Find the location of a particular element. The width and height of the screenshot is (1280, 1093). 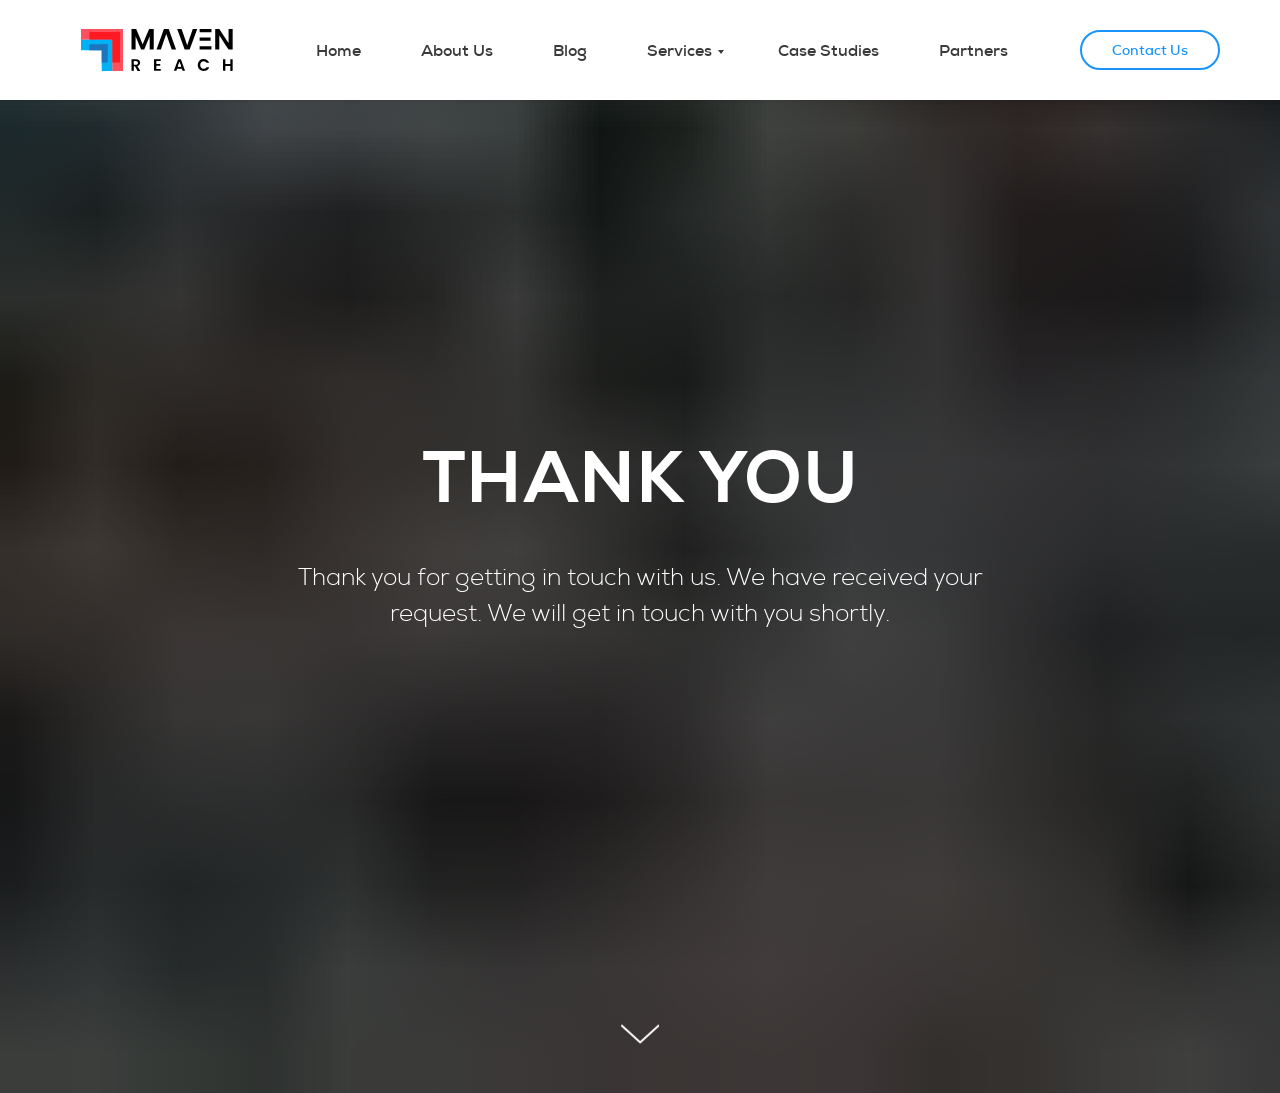

Home is located at coordinates (338, 50).